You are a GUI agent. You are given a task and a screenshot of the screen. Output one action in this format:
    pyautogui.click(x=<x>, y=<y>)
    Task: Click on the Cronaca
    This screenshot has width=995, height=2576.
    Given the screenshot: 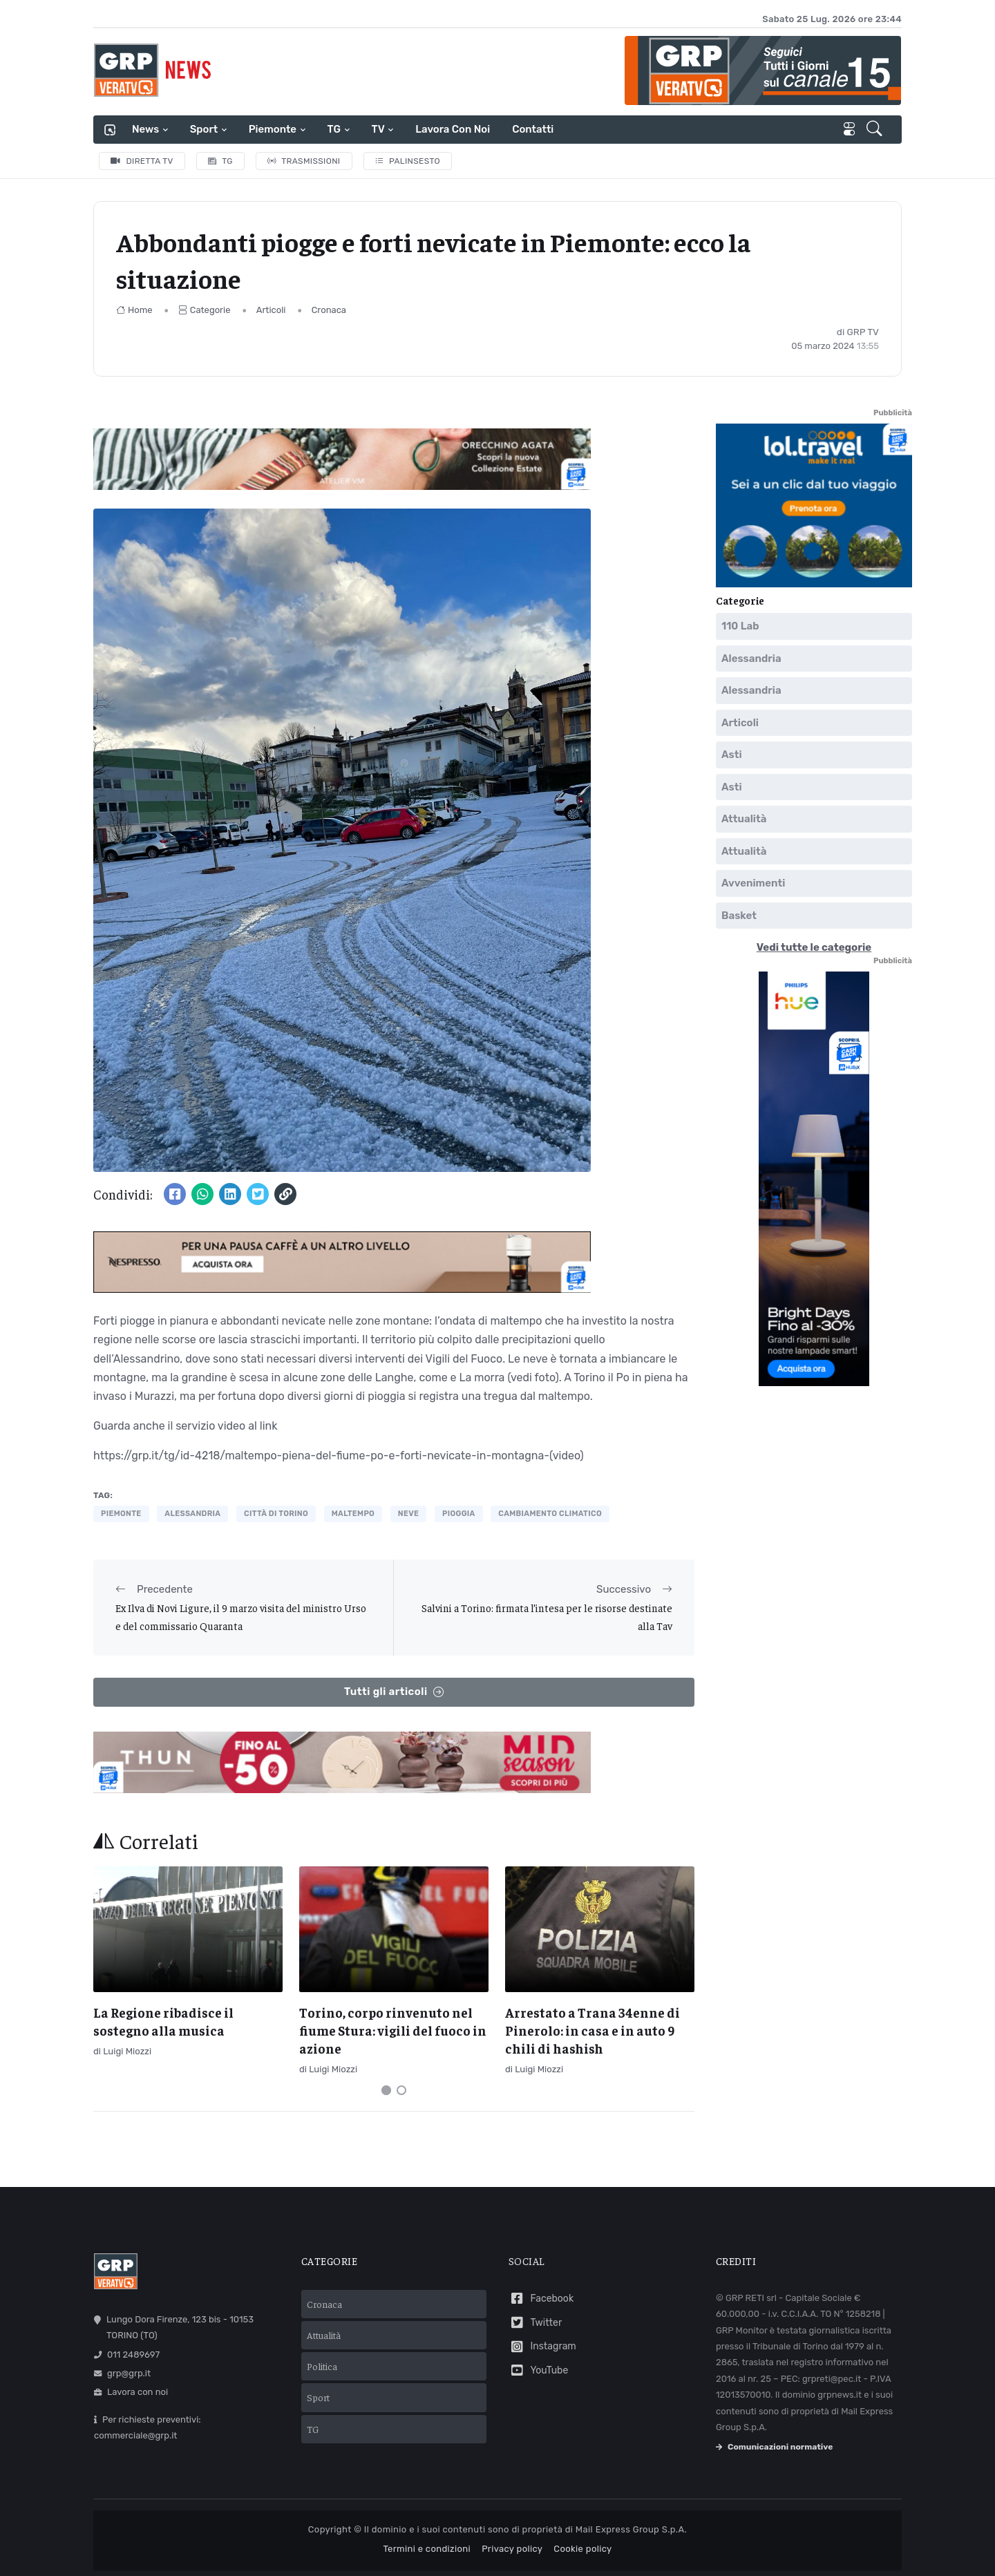 What is the action you would take?
    pyautogui.click(x=329, y=310)
    